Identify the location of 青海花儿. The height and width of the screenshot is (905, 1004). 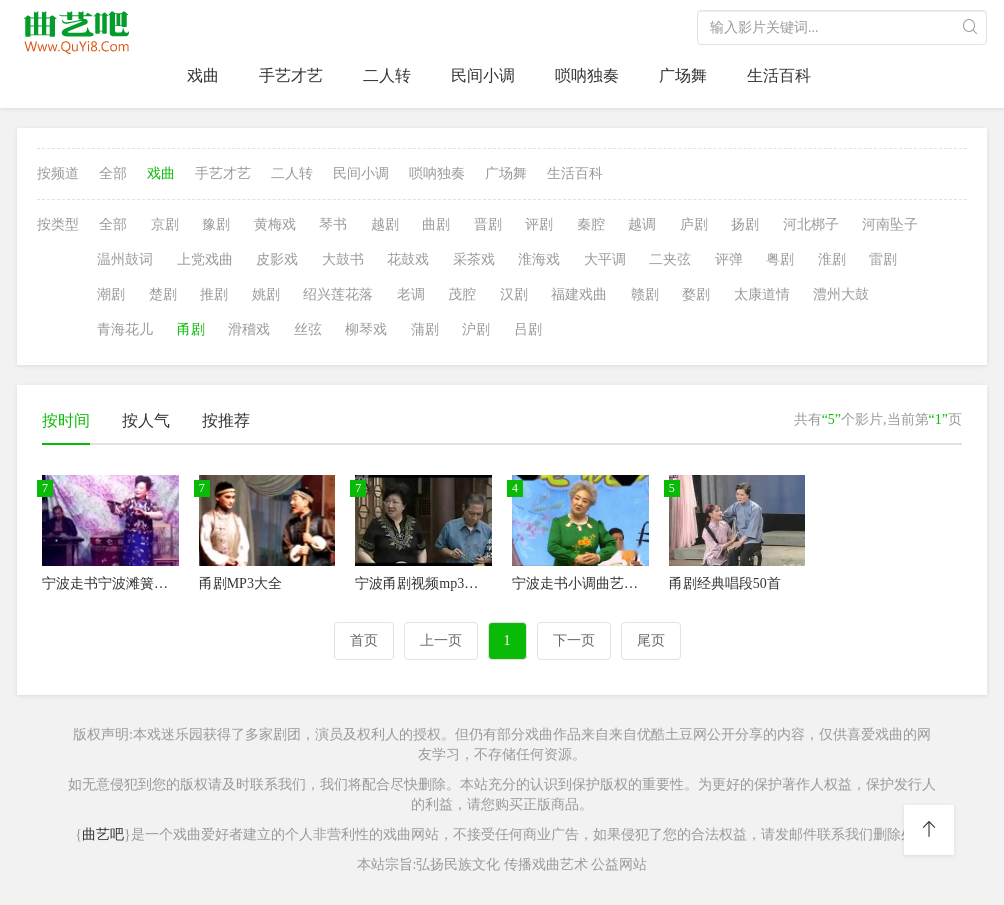
(125, 329).